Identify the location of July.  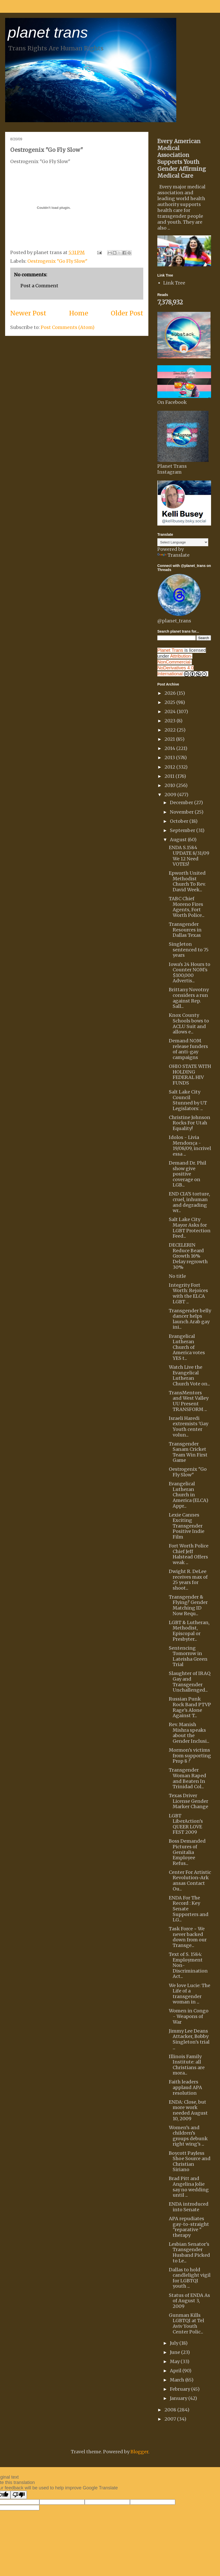
(174, 2343).